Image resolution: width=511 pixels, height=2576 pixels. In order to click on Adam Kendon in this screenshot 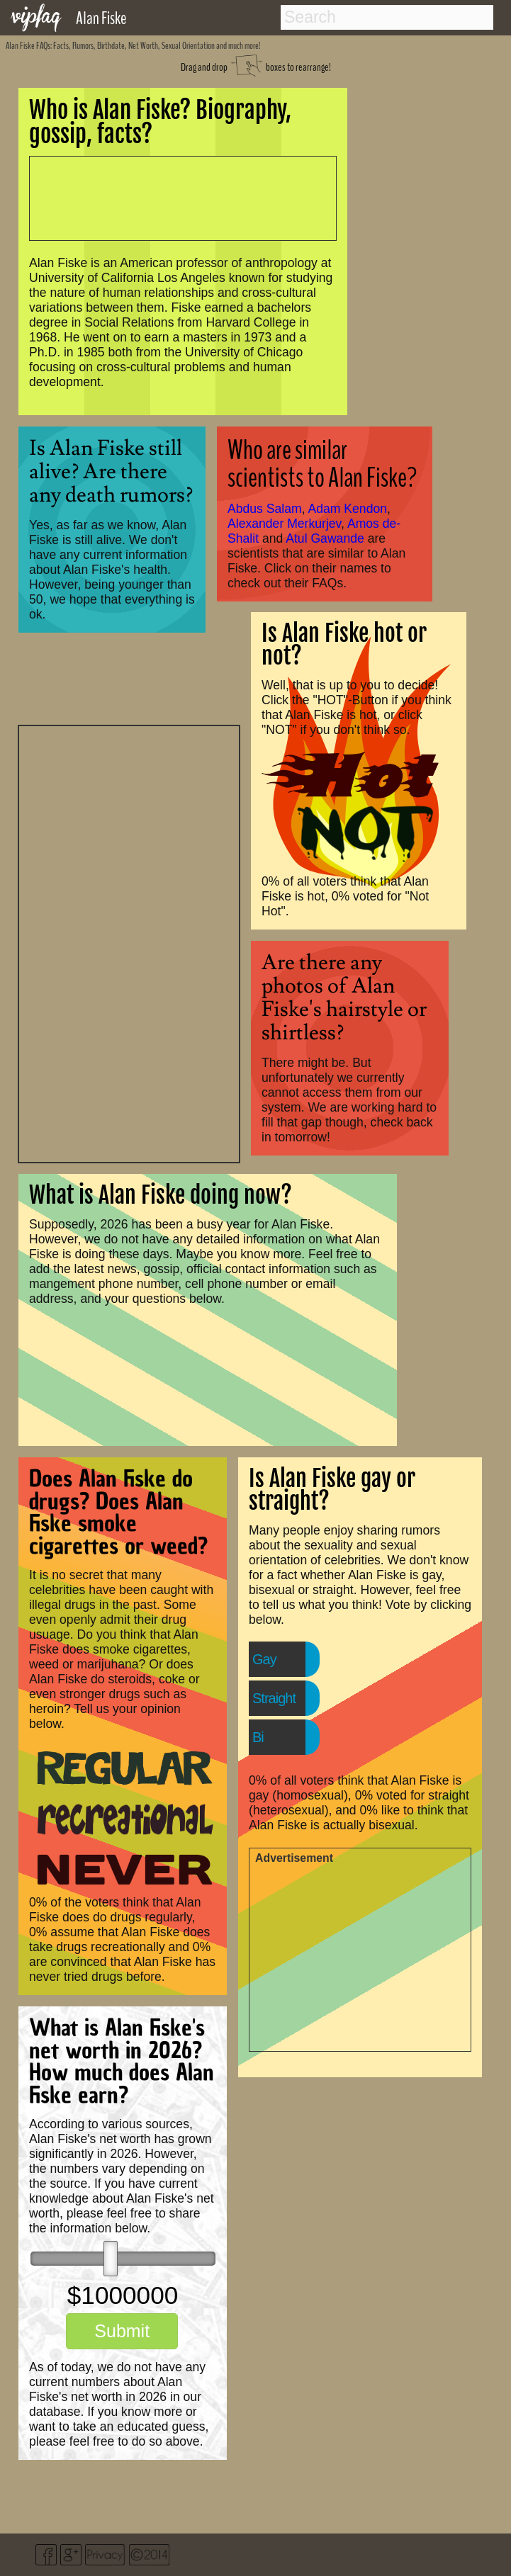, I will do `click(348, 509)`.